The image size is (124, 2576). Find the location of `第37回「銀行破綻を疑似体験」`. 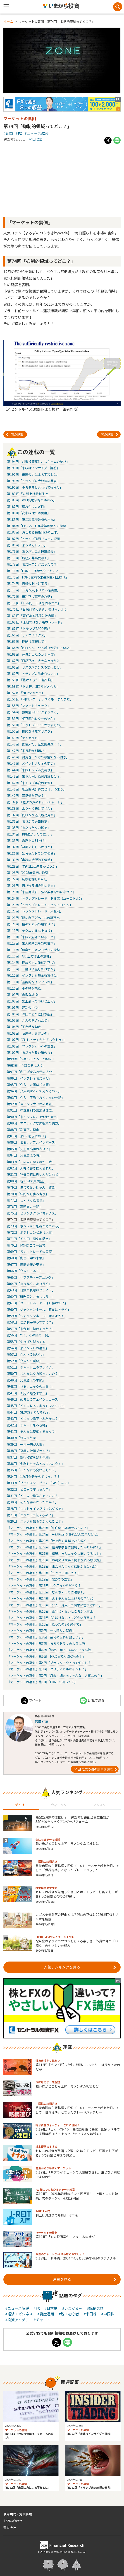

第37回「銀行破綻を疑似体験」 is located at coordinates (29, 1457).